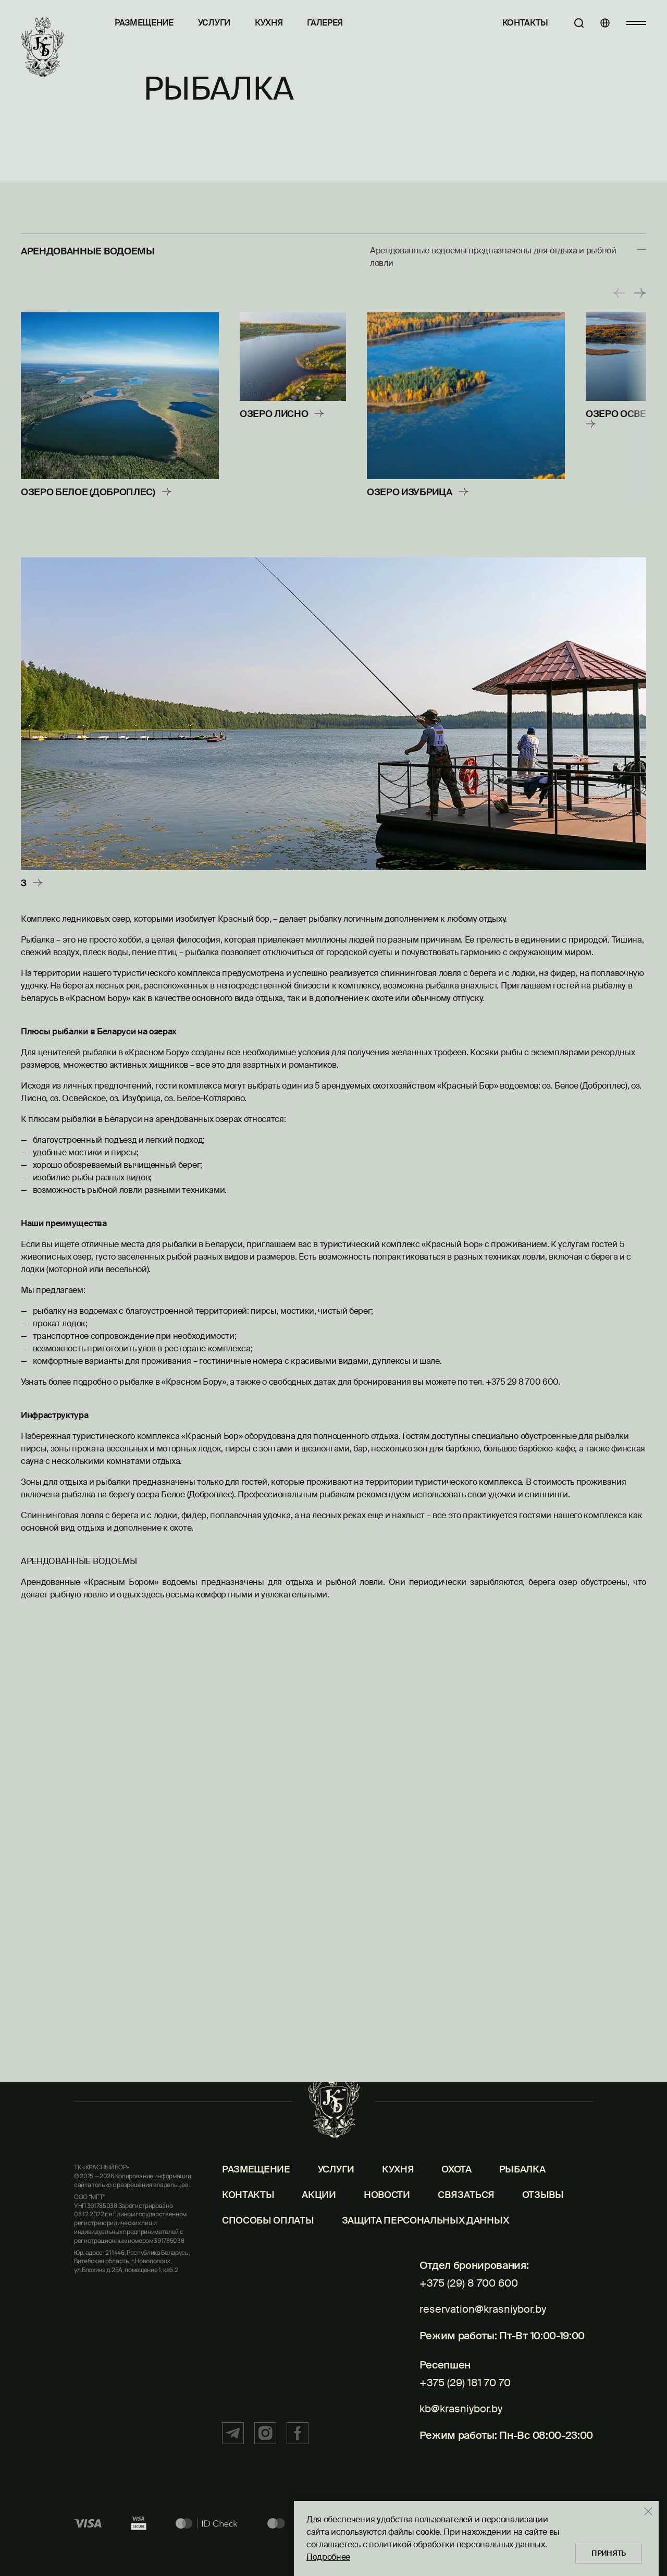  I want to click on Контакты, so click(509, 22).